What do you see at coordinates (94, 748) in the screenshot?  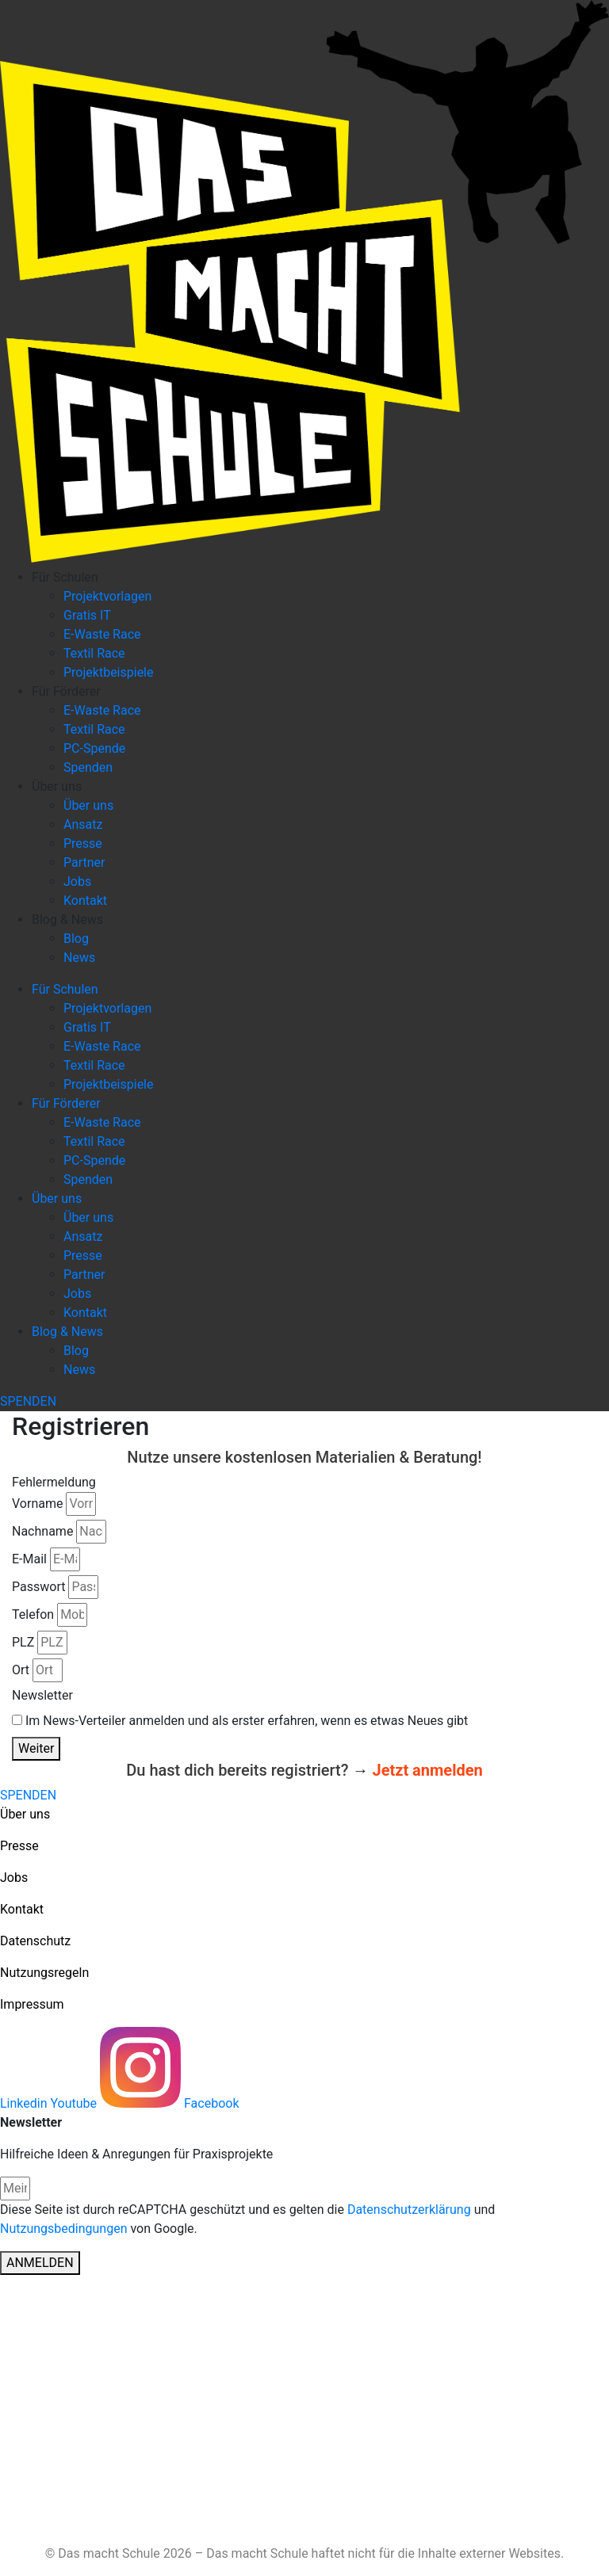 I see `PC-Spende` at bounding box center [94, 748].